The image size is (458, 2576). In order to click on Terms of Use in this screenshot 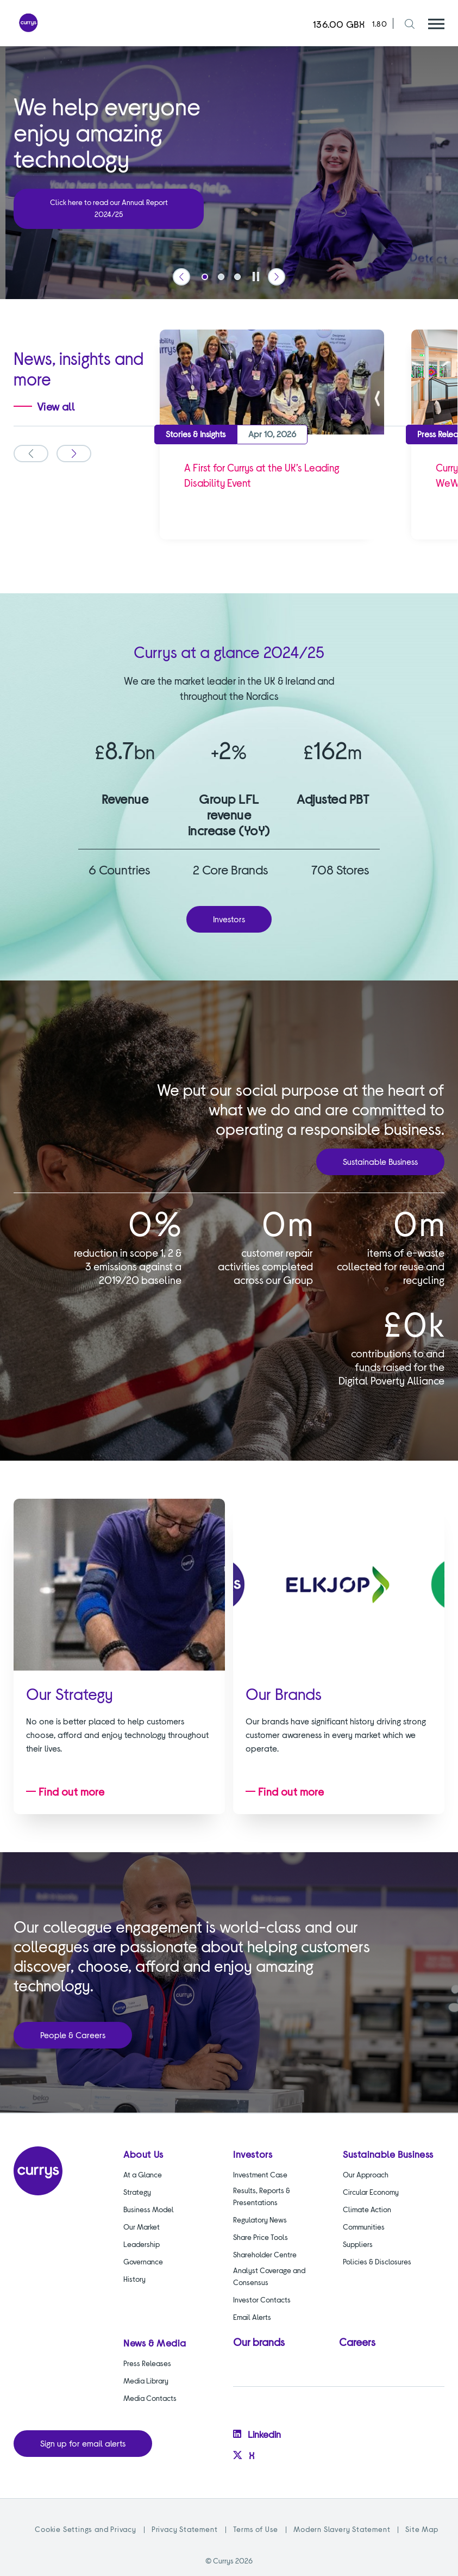, I will do `click(256, 2529)`.